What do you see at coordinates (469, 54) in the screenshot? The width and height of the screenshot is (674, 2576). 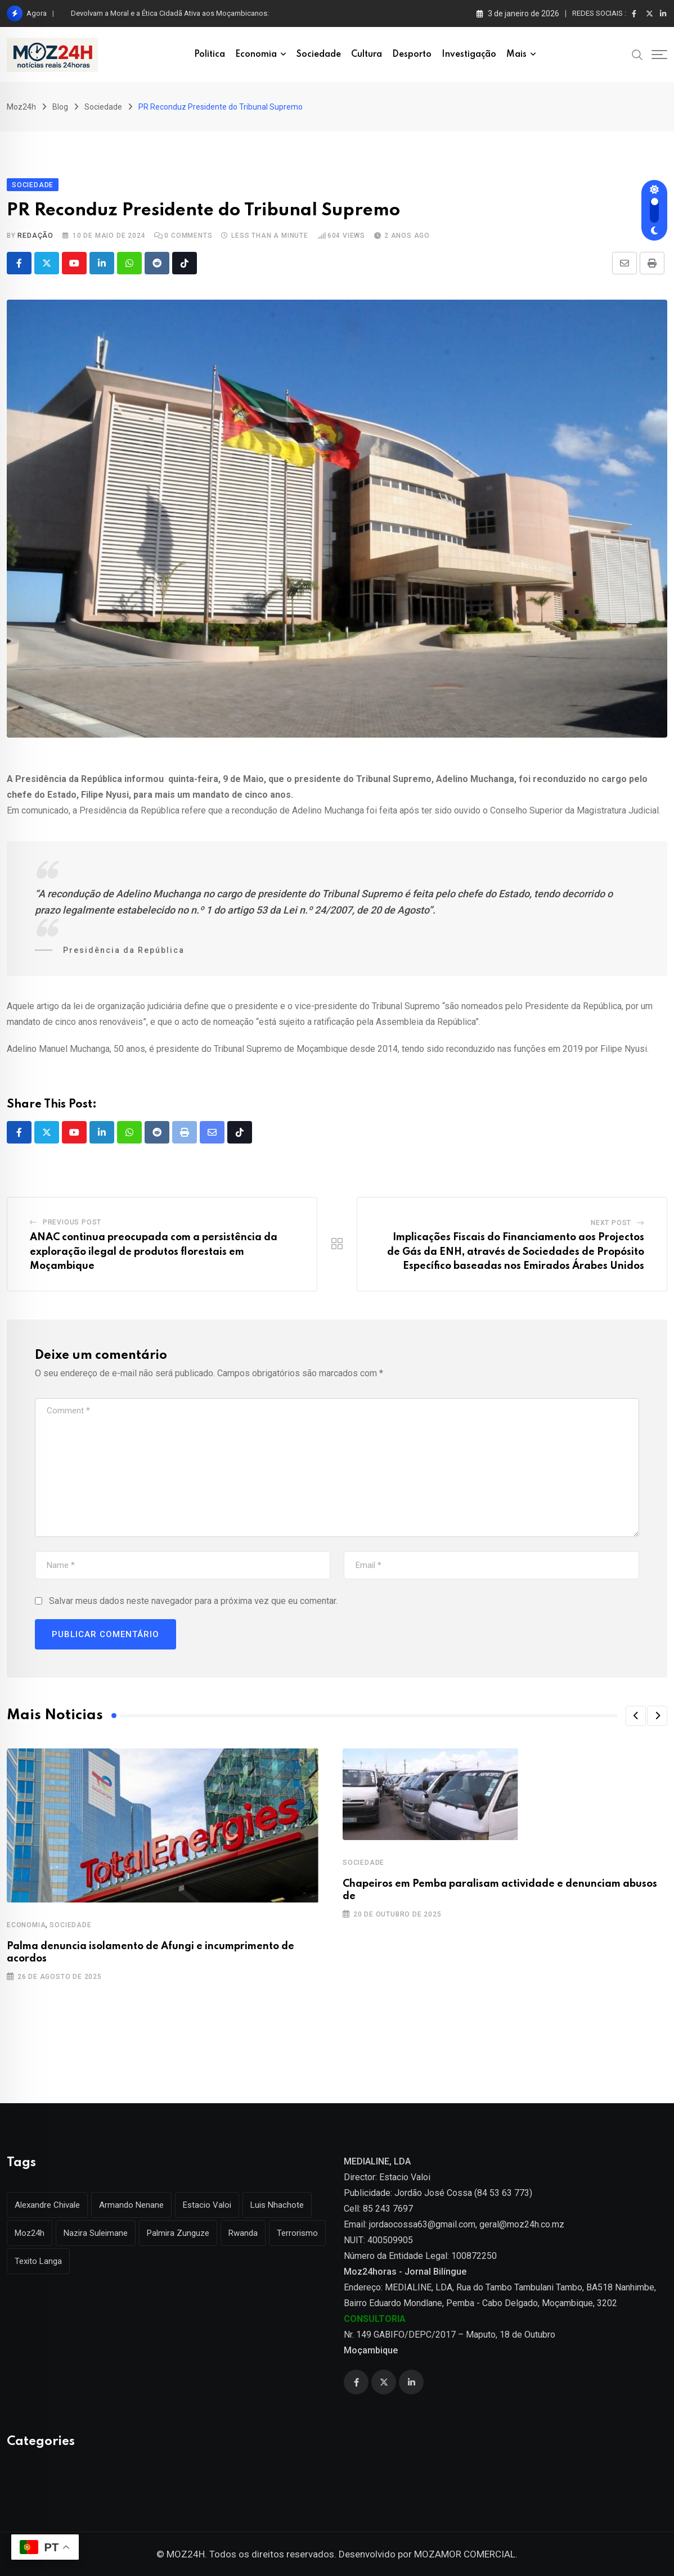 I see `Investigação` at bounding box center [469, 54].